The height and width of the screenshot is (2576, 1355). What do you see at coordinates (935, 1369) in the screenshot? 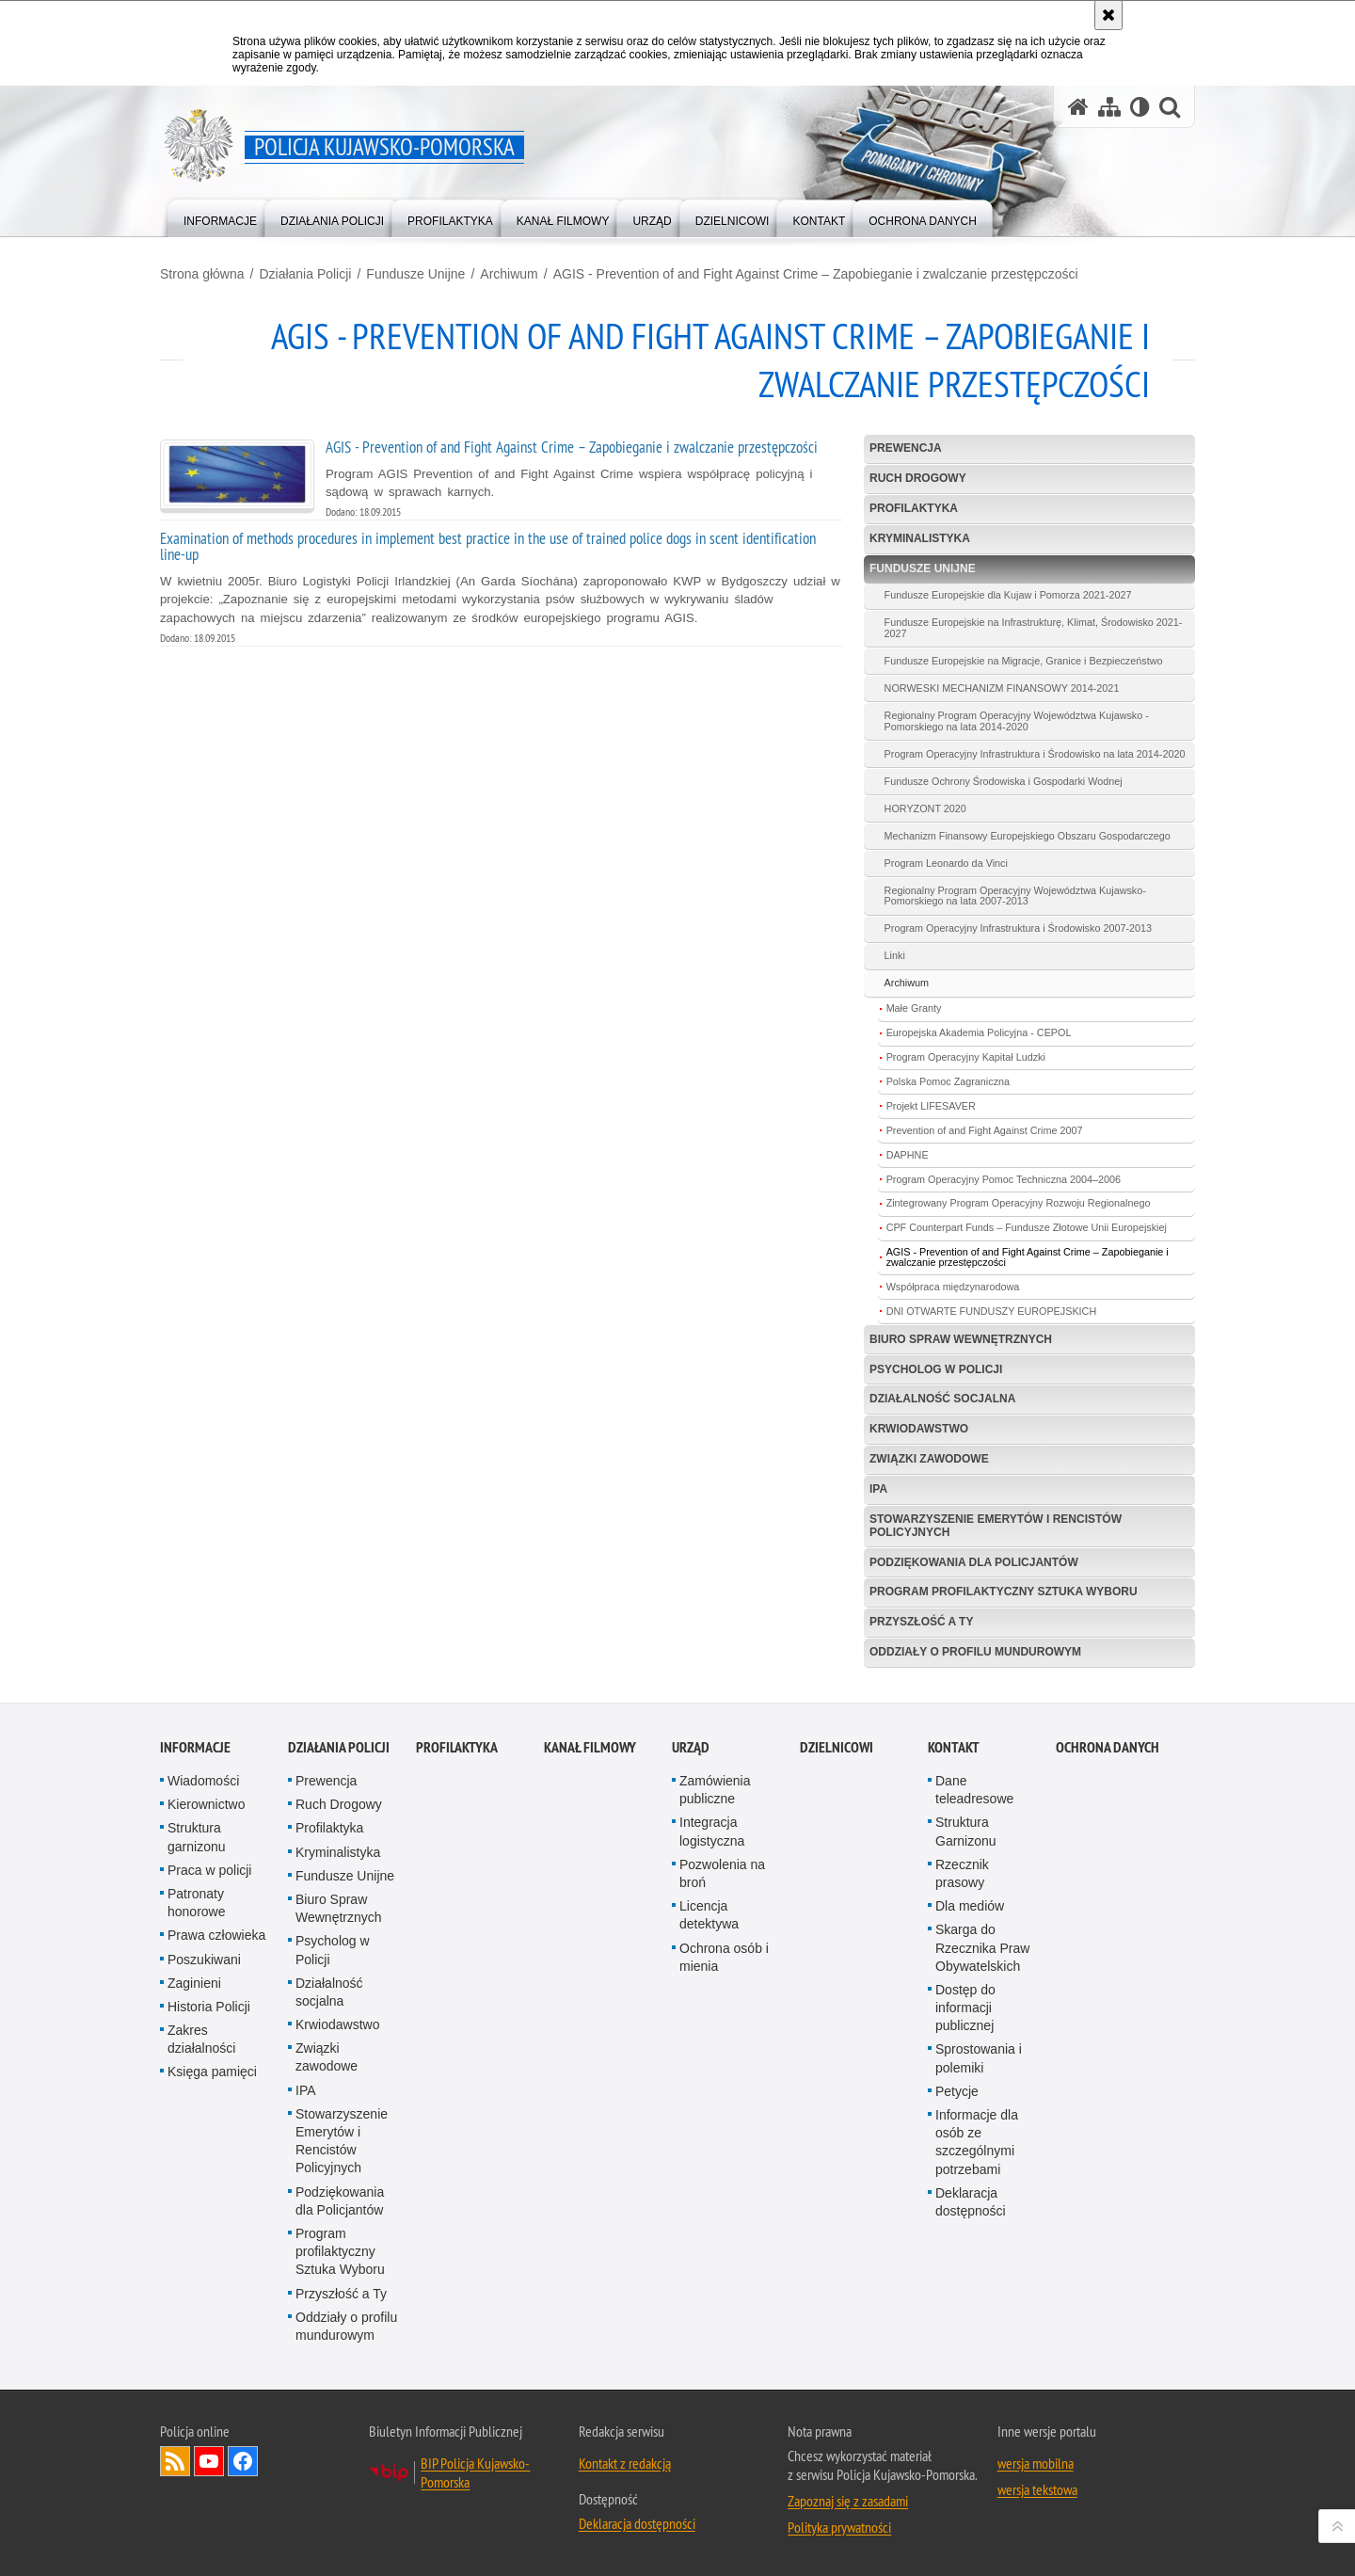
I see `Psycholog w Policji` at bounding box center [935, 1369].